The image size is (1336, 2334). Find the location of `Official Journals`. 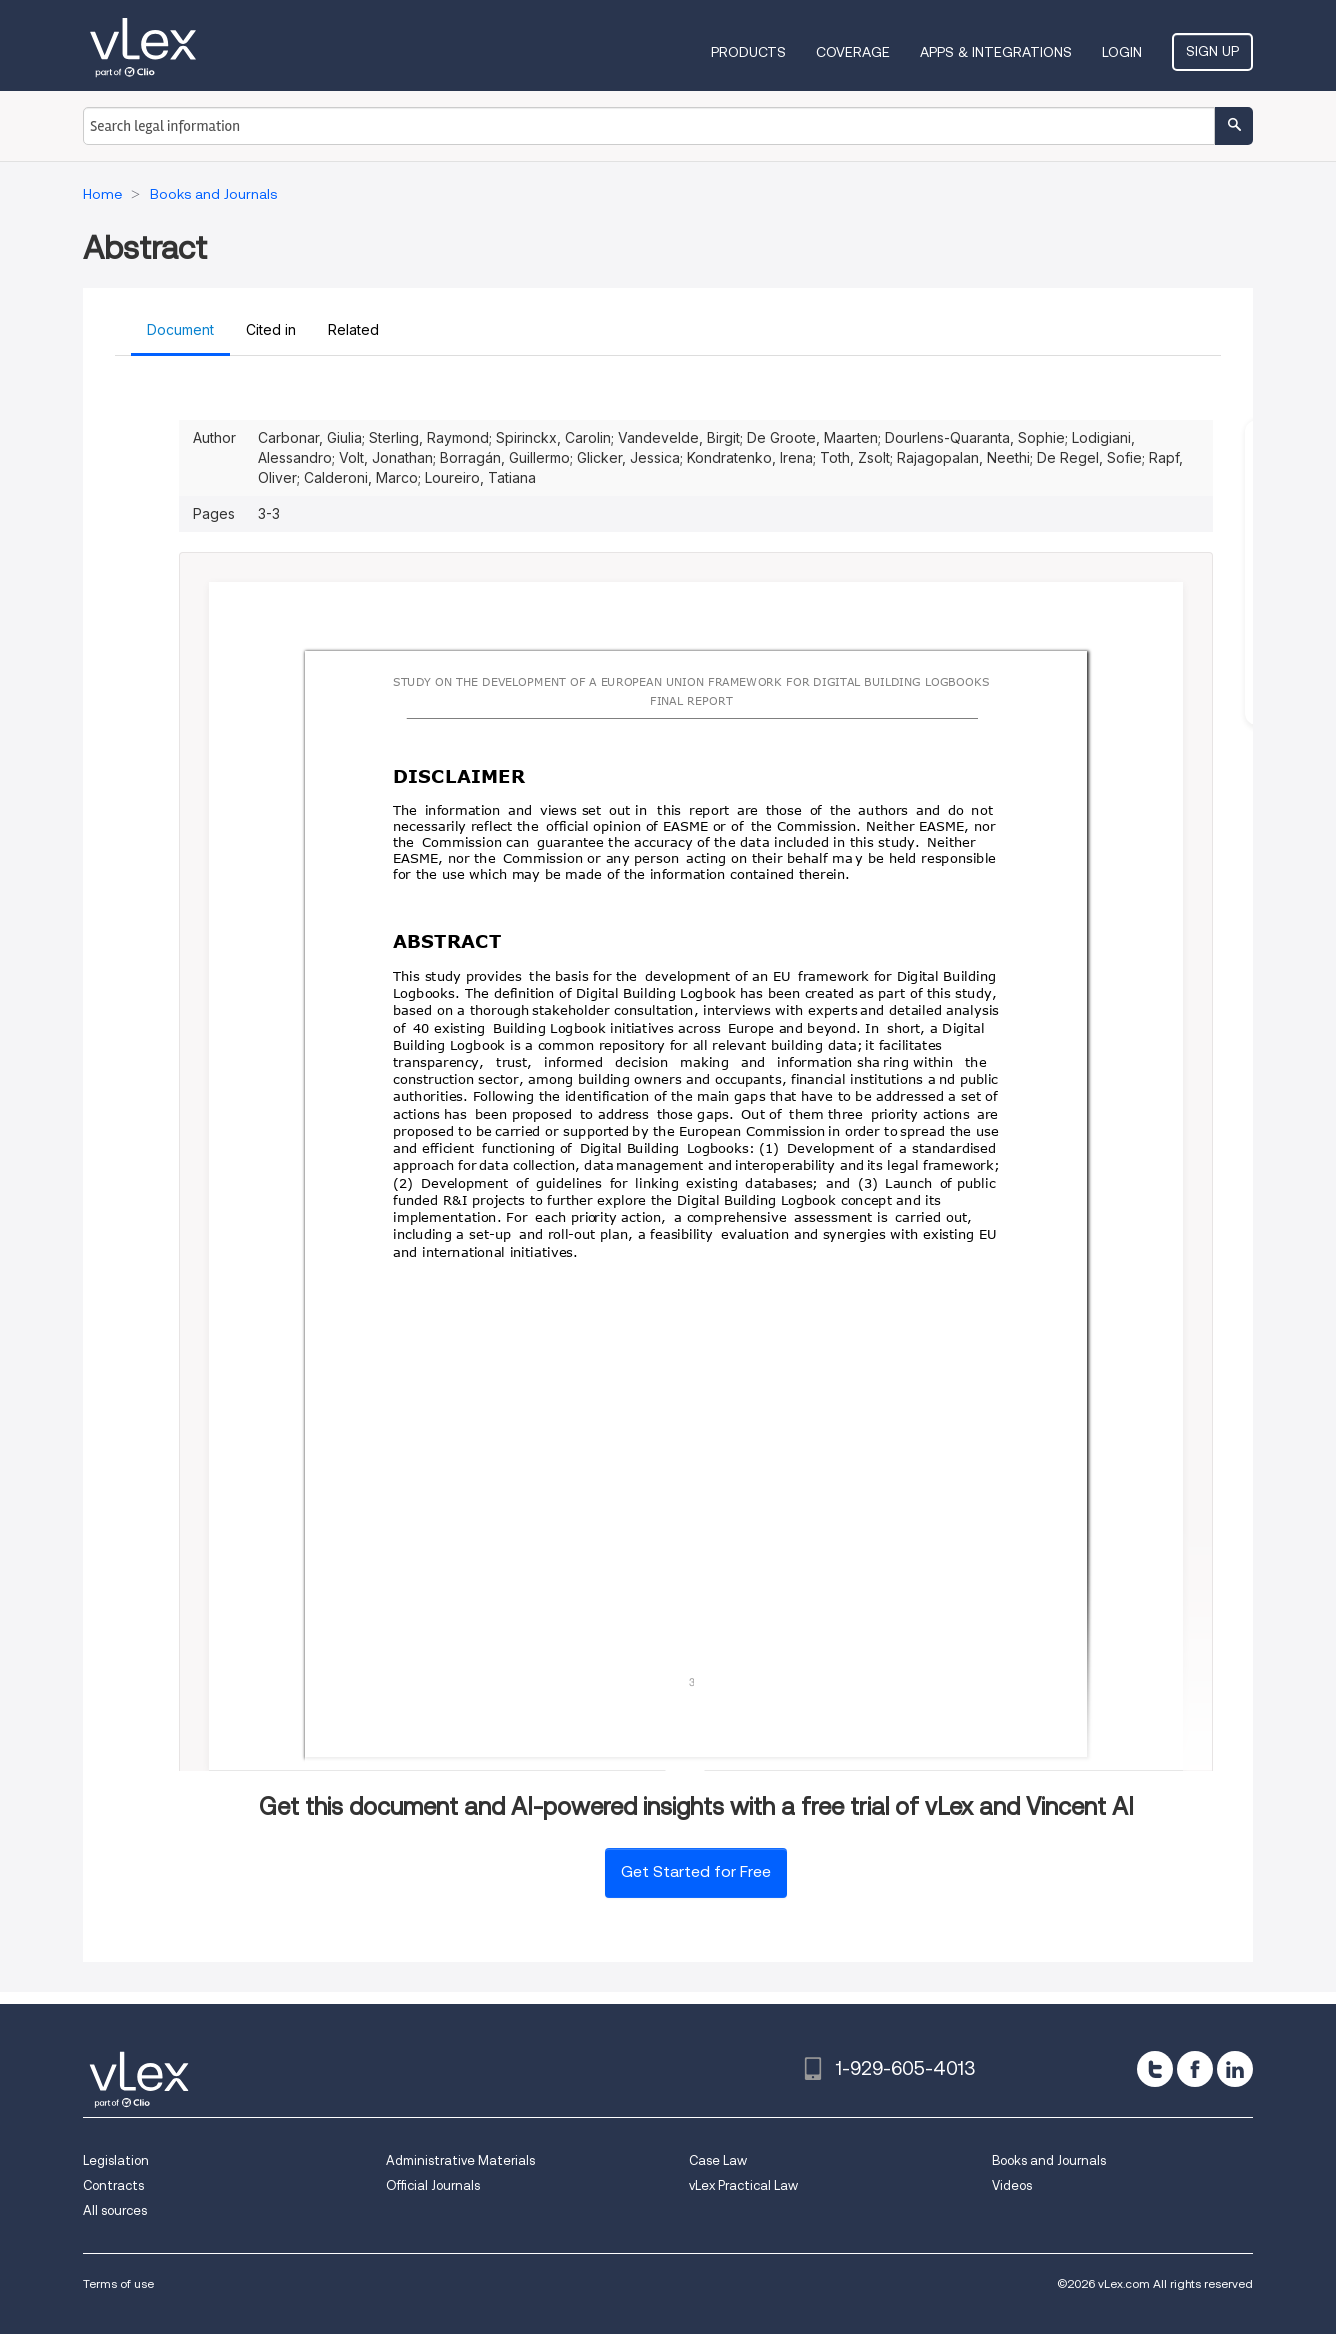

Official Journals is located at coordinates (433, 2185).